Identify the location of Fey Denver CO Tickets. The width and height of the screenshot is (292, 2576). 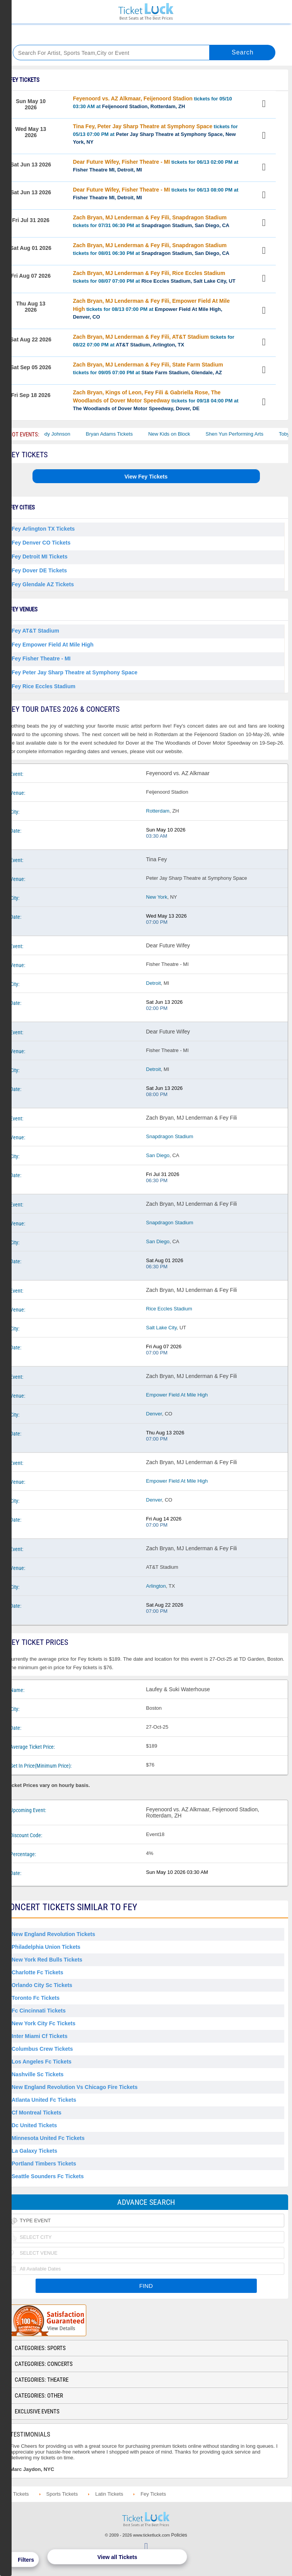
(41, 543).